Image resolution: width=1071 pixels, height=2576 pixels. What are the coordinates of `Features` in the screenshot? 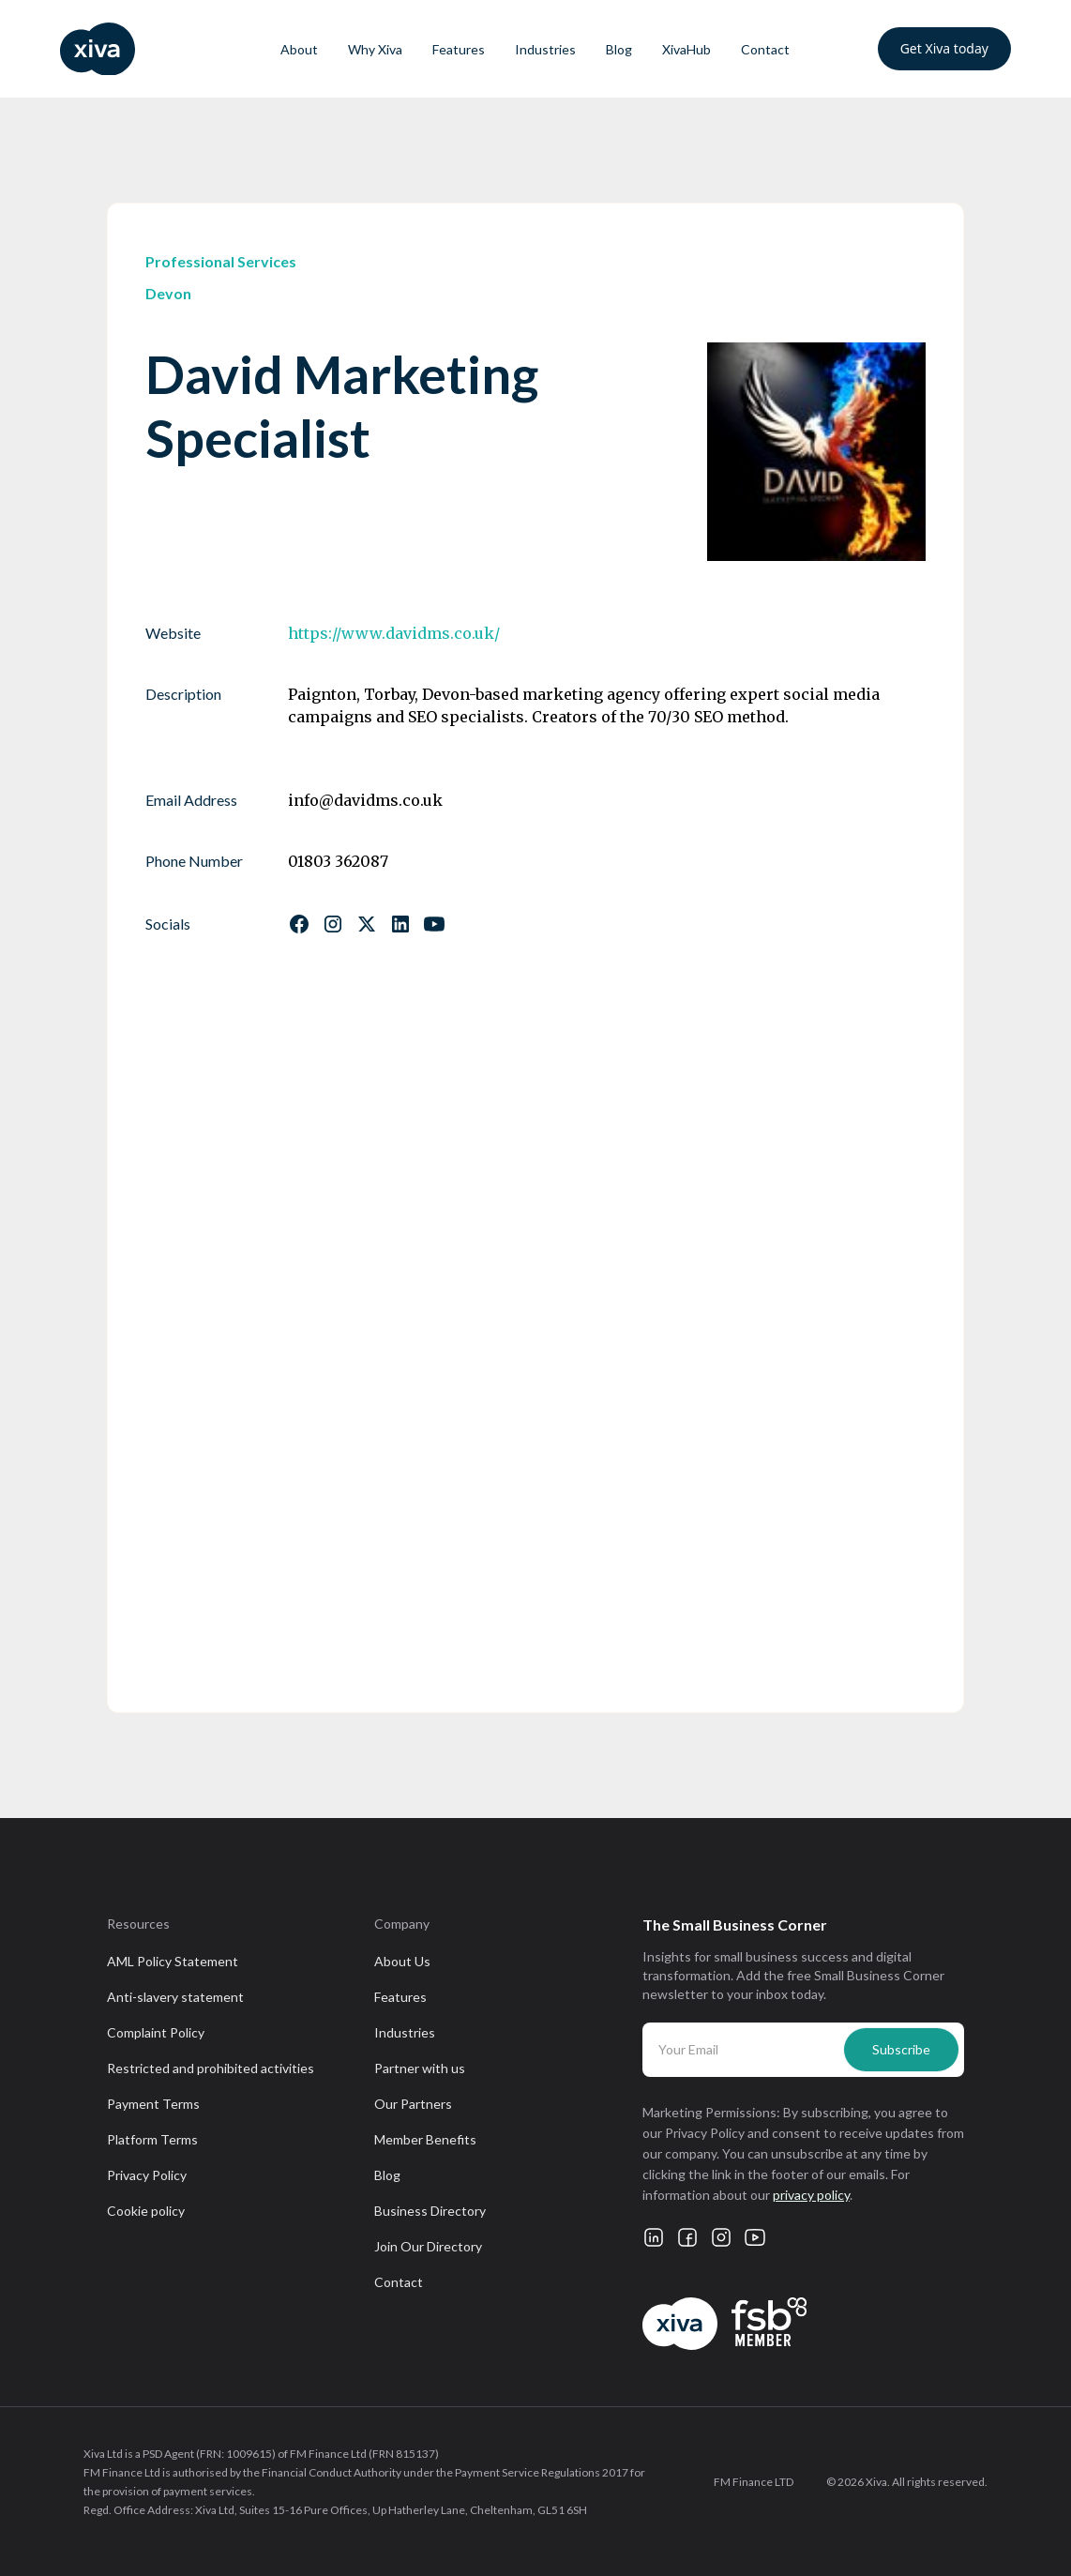 It's located at (458, 49).